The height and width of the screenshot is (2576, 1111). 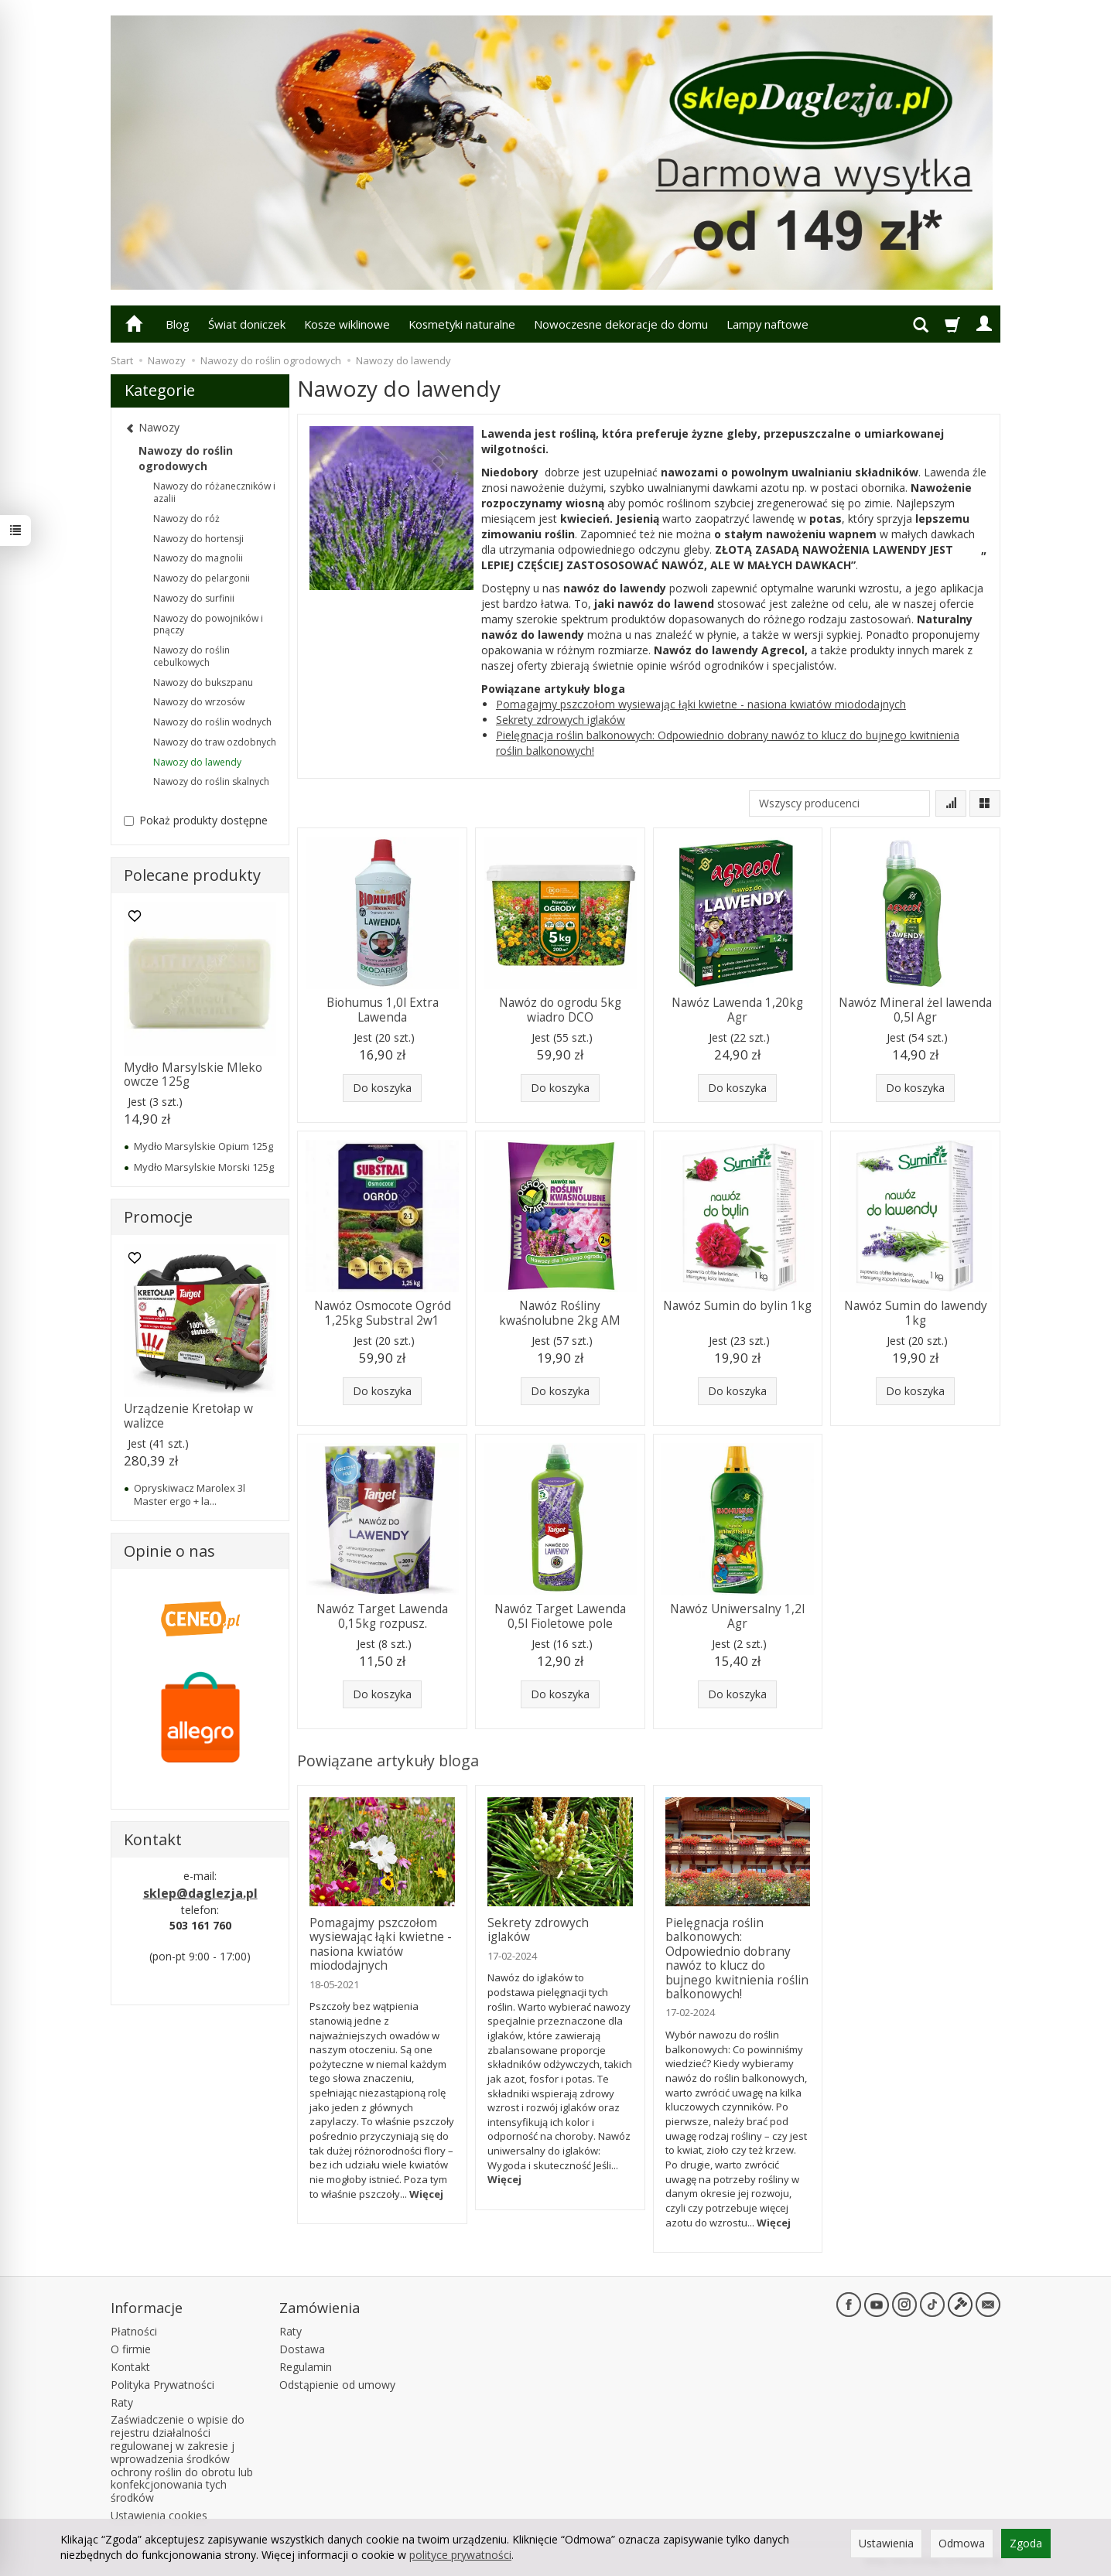 I want to click on Nawozy do roślin cebulkowych, so click(x=191, y=656).